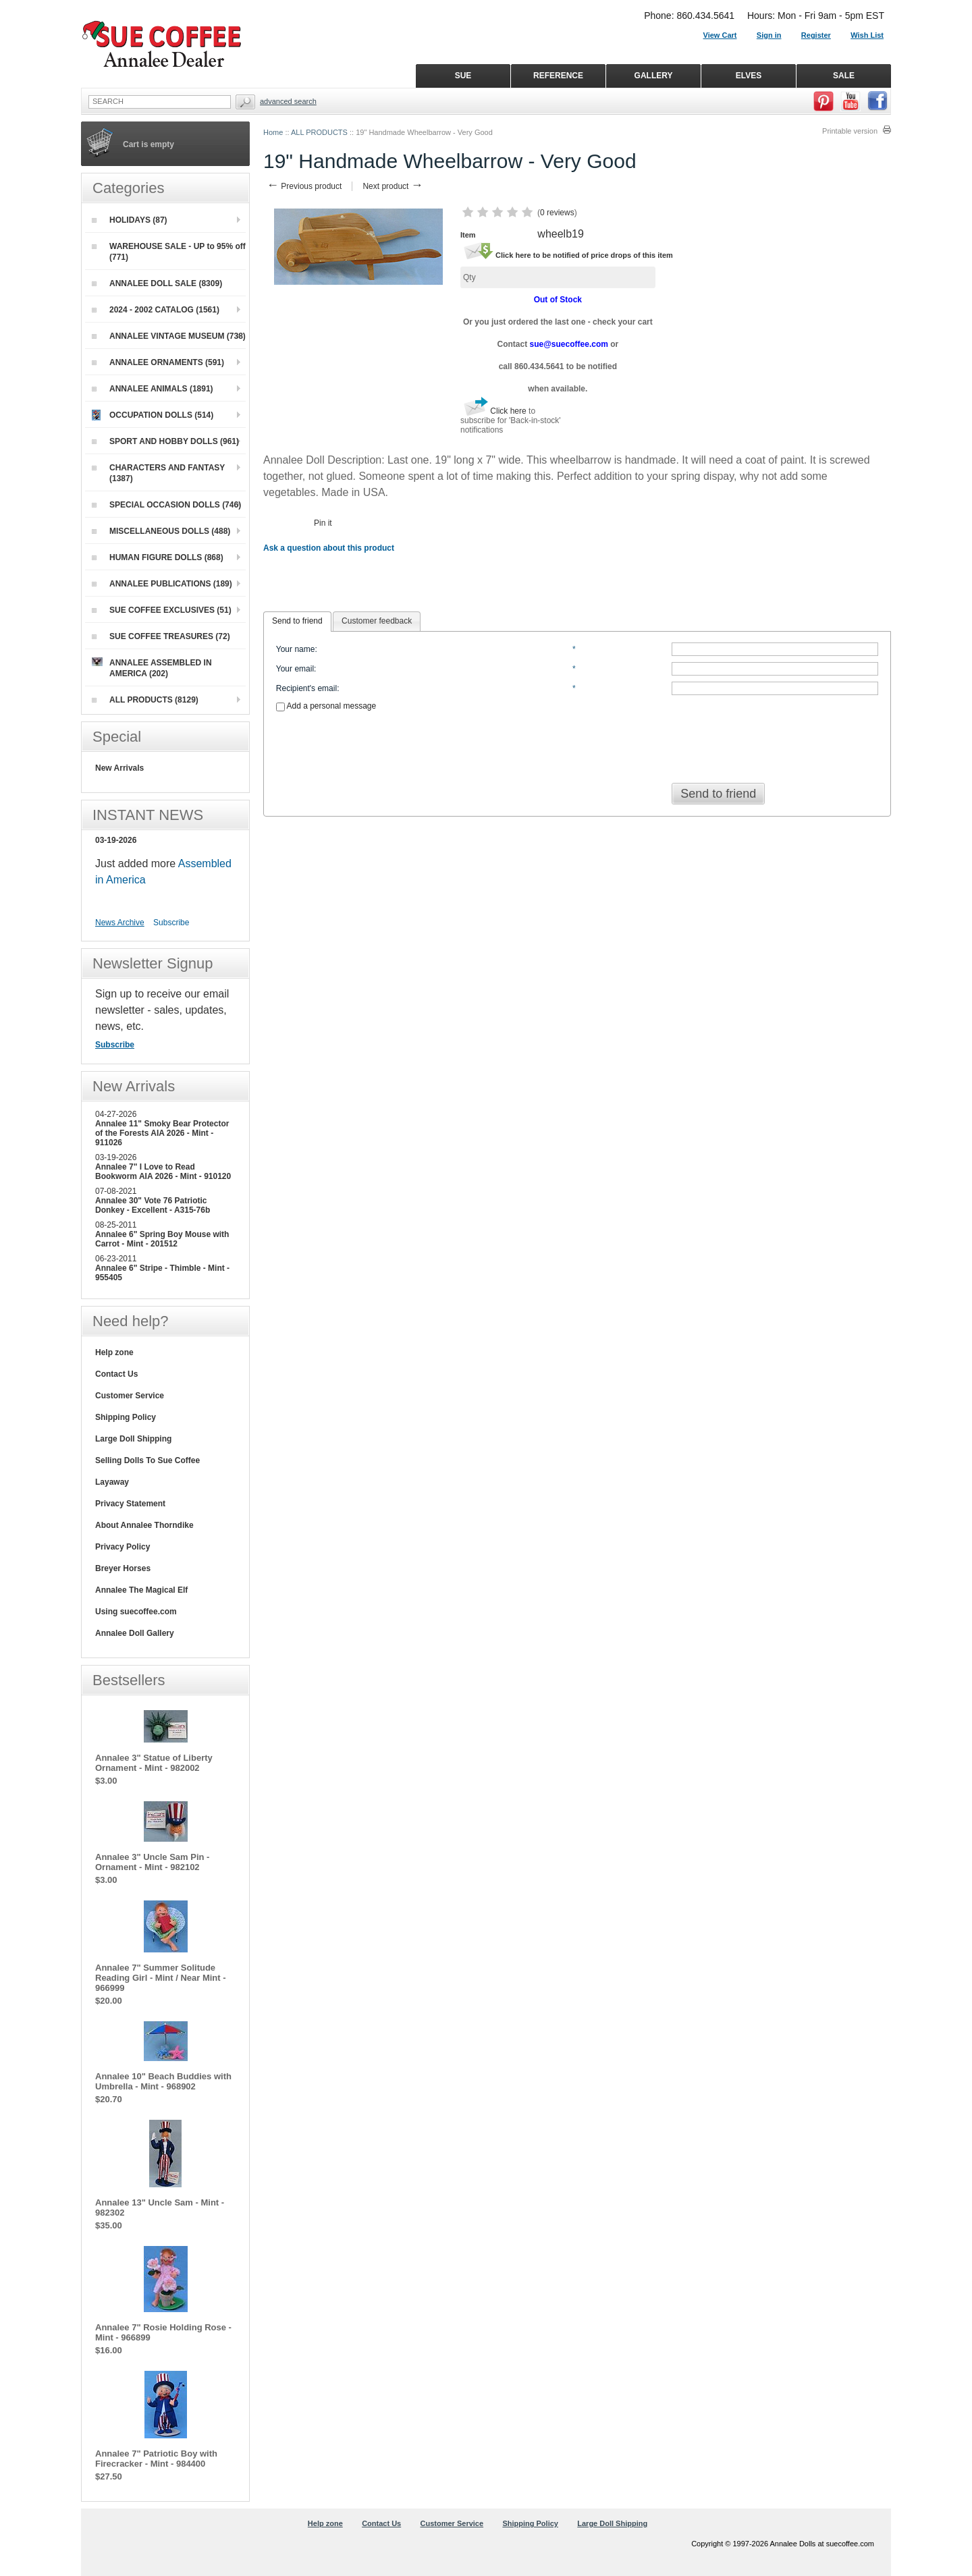 Image resolution: width=972 pixels, height=2576 pixels. Describe the element at coordinates (165, 441) in the screenshot. I see `SPORT AND HOBBY DOLLS (961)` at that location.